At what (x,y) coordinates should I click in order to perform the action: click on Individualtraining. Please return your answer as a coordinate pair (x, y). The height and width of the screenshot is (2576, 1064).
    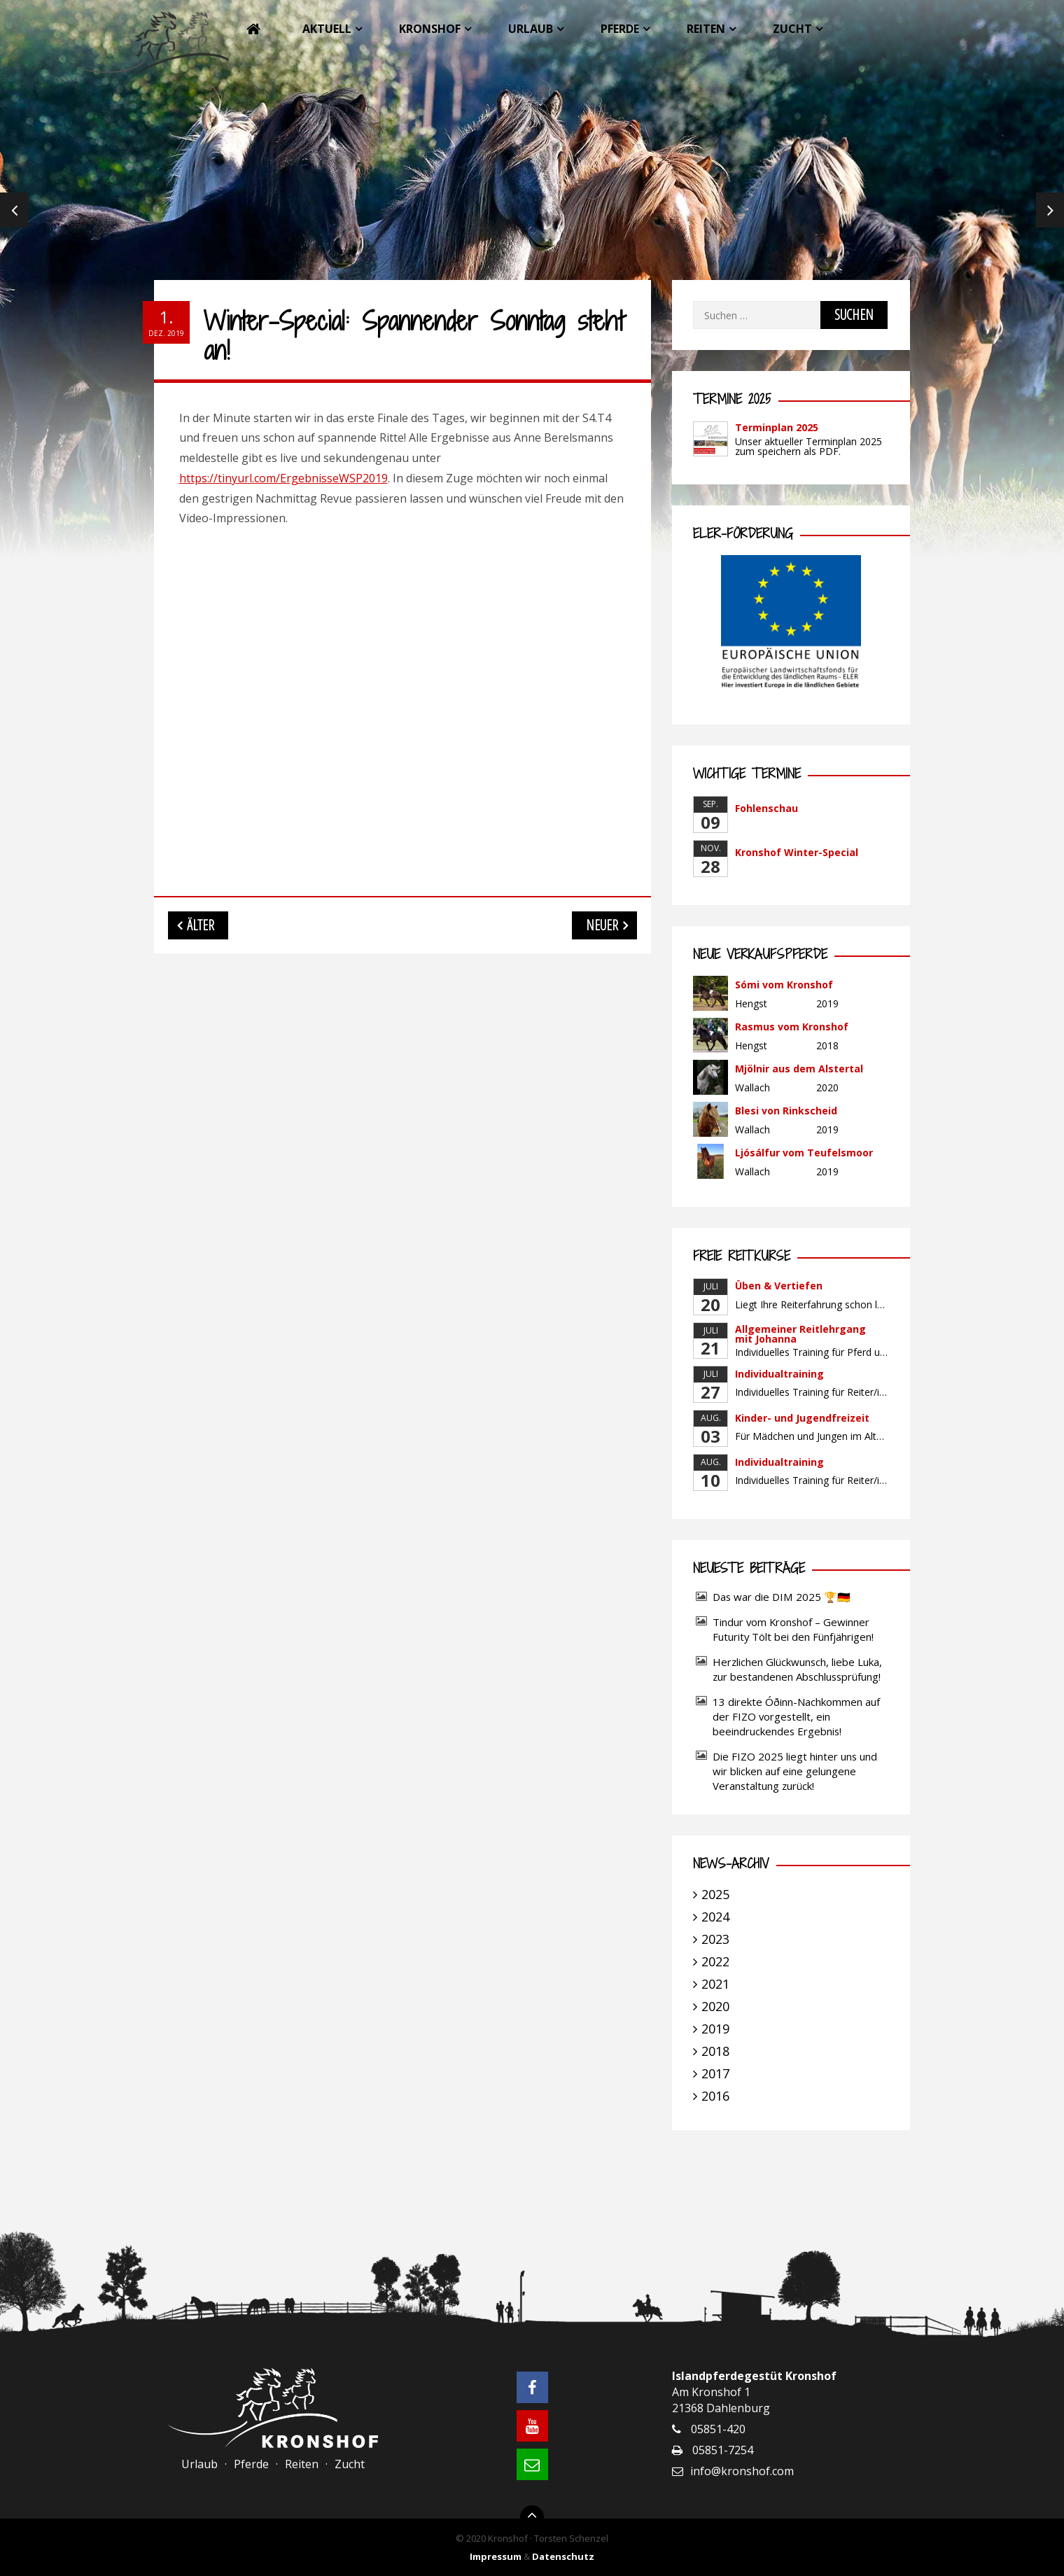
    Looking at the image, I should click on (779, 1373).